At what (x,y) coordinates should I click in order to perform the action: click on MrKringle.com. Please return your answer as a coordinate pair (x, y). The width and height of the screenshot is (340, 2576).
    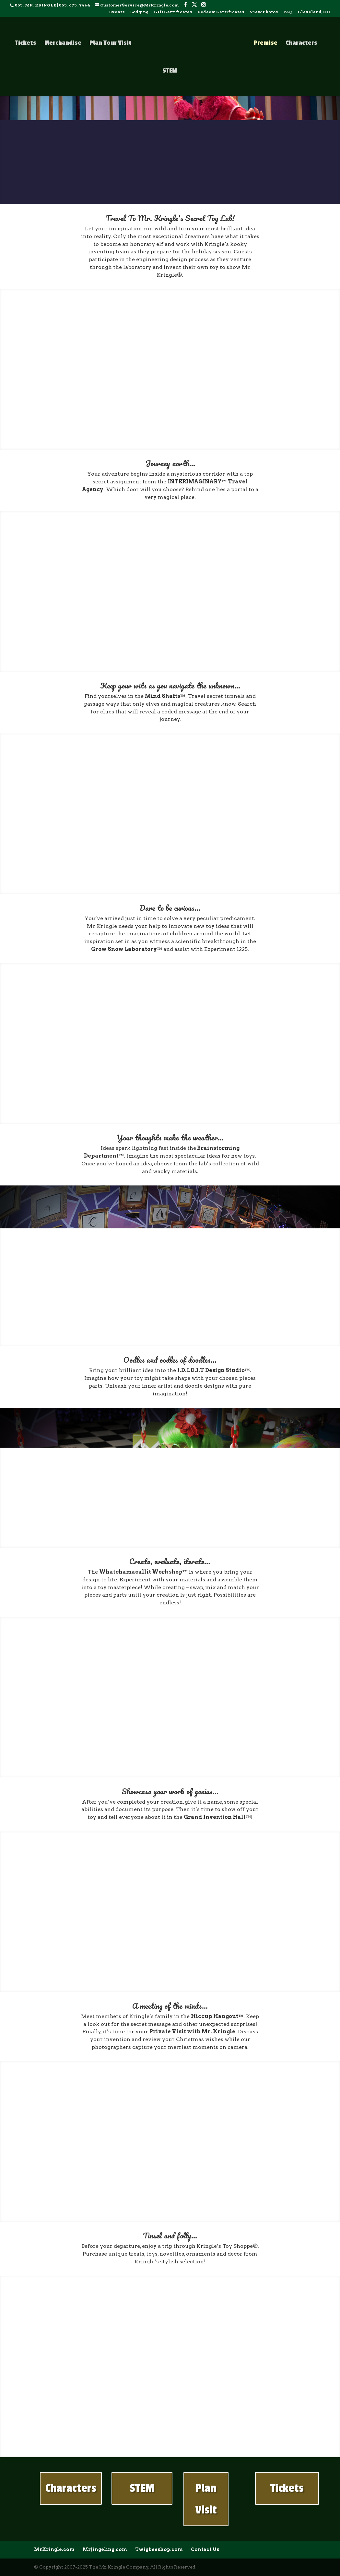
    Looking at the image, I should click on (54, 2549).